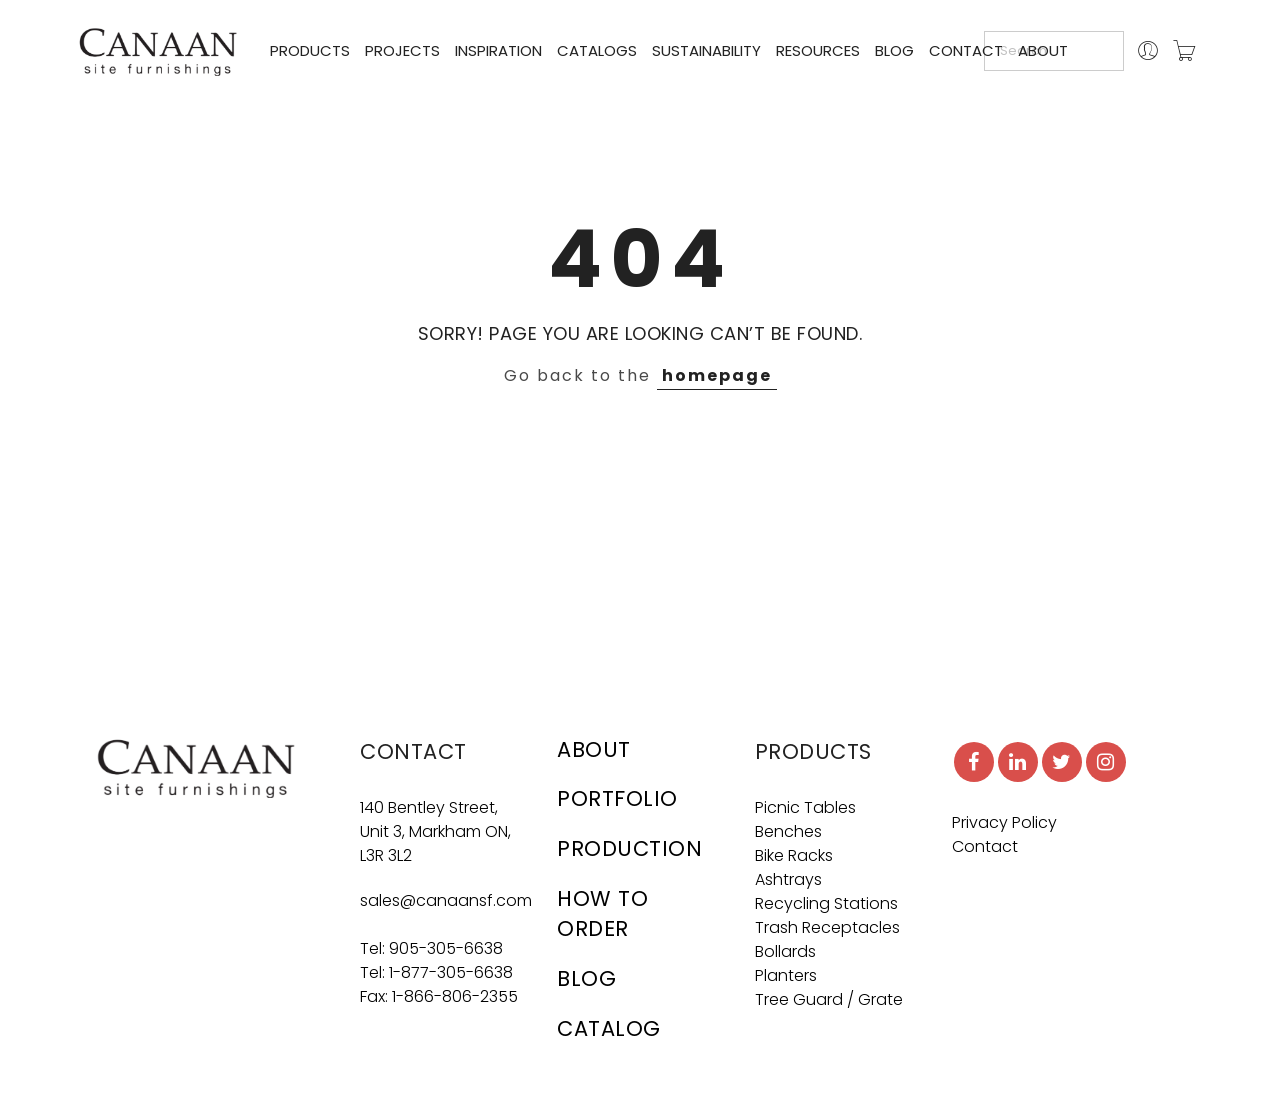  I want to click on homepage, so click(717, 375).